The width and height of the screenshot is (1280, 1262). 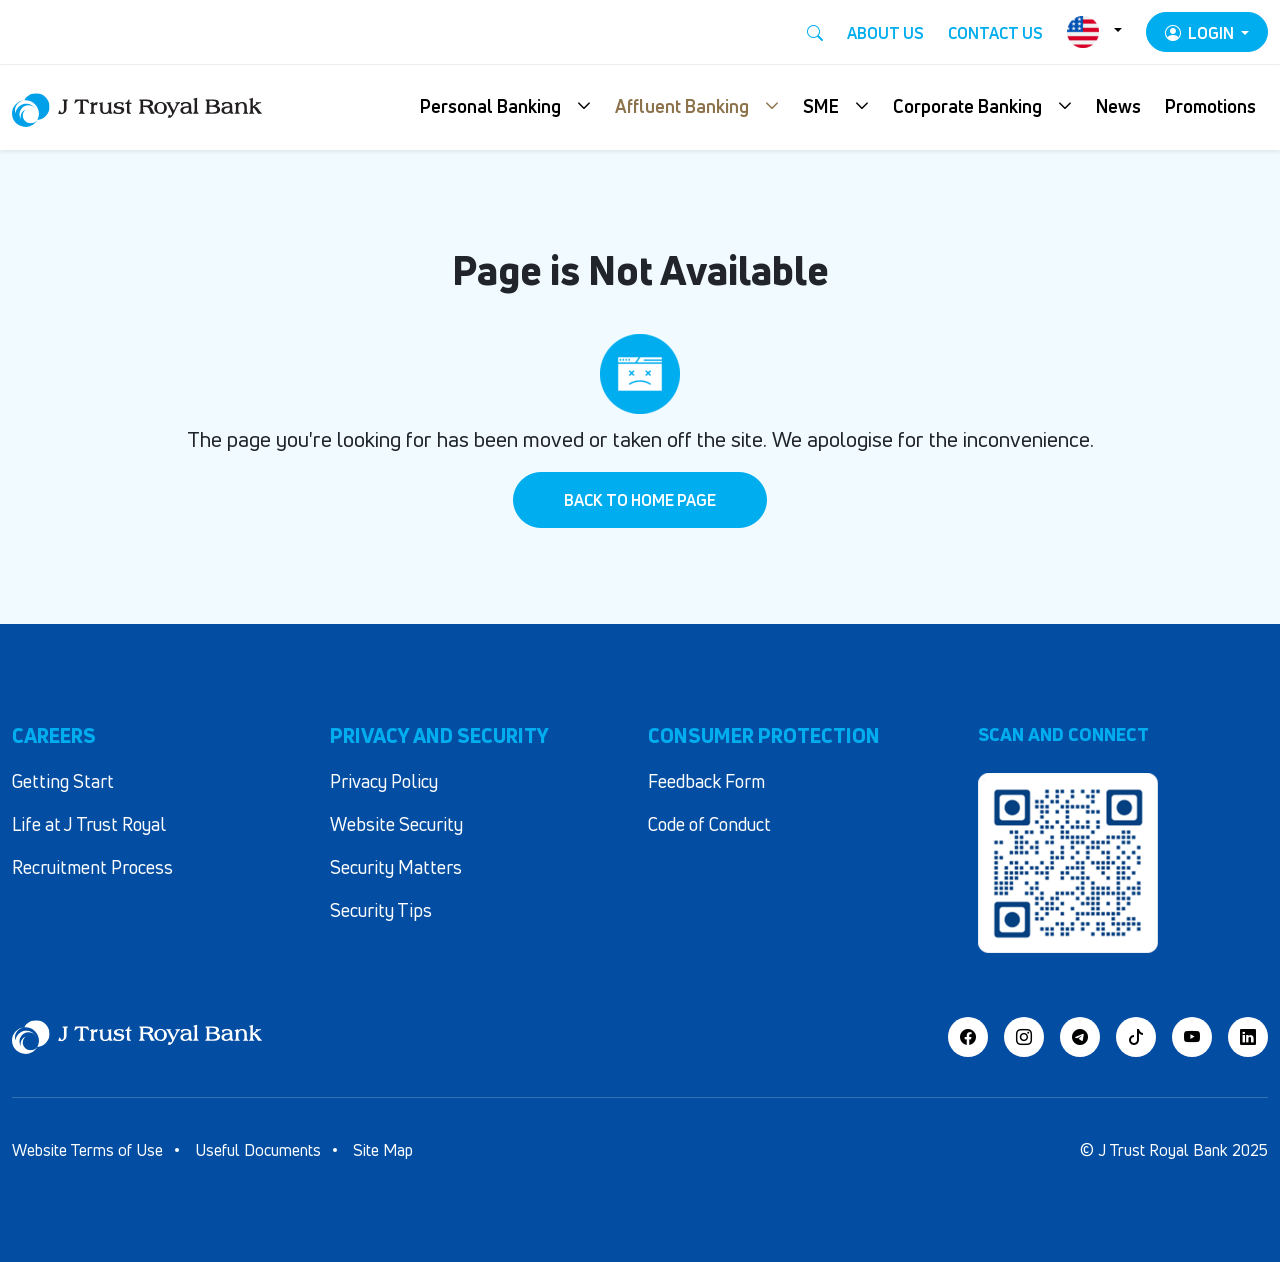 I want to click on Back to Home Page, so click(x=640, y=500).